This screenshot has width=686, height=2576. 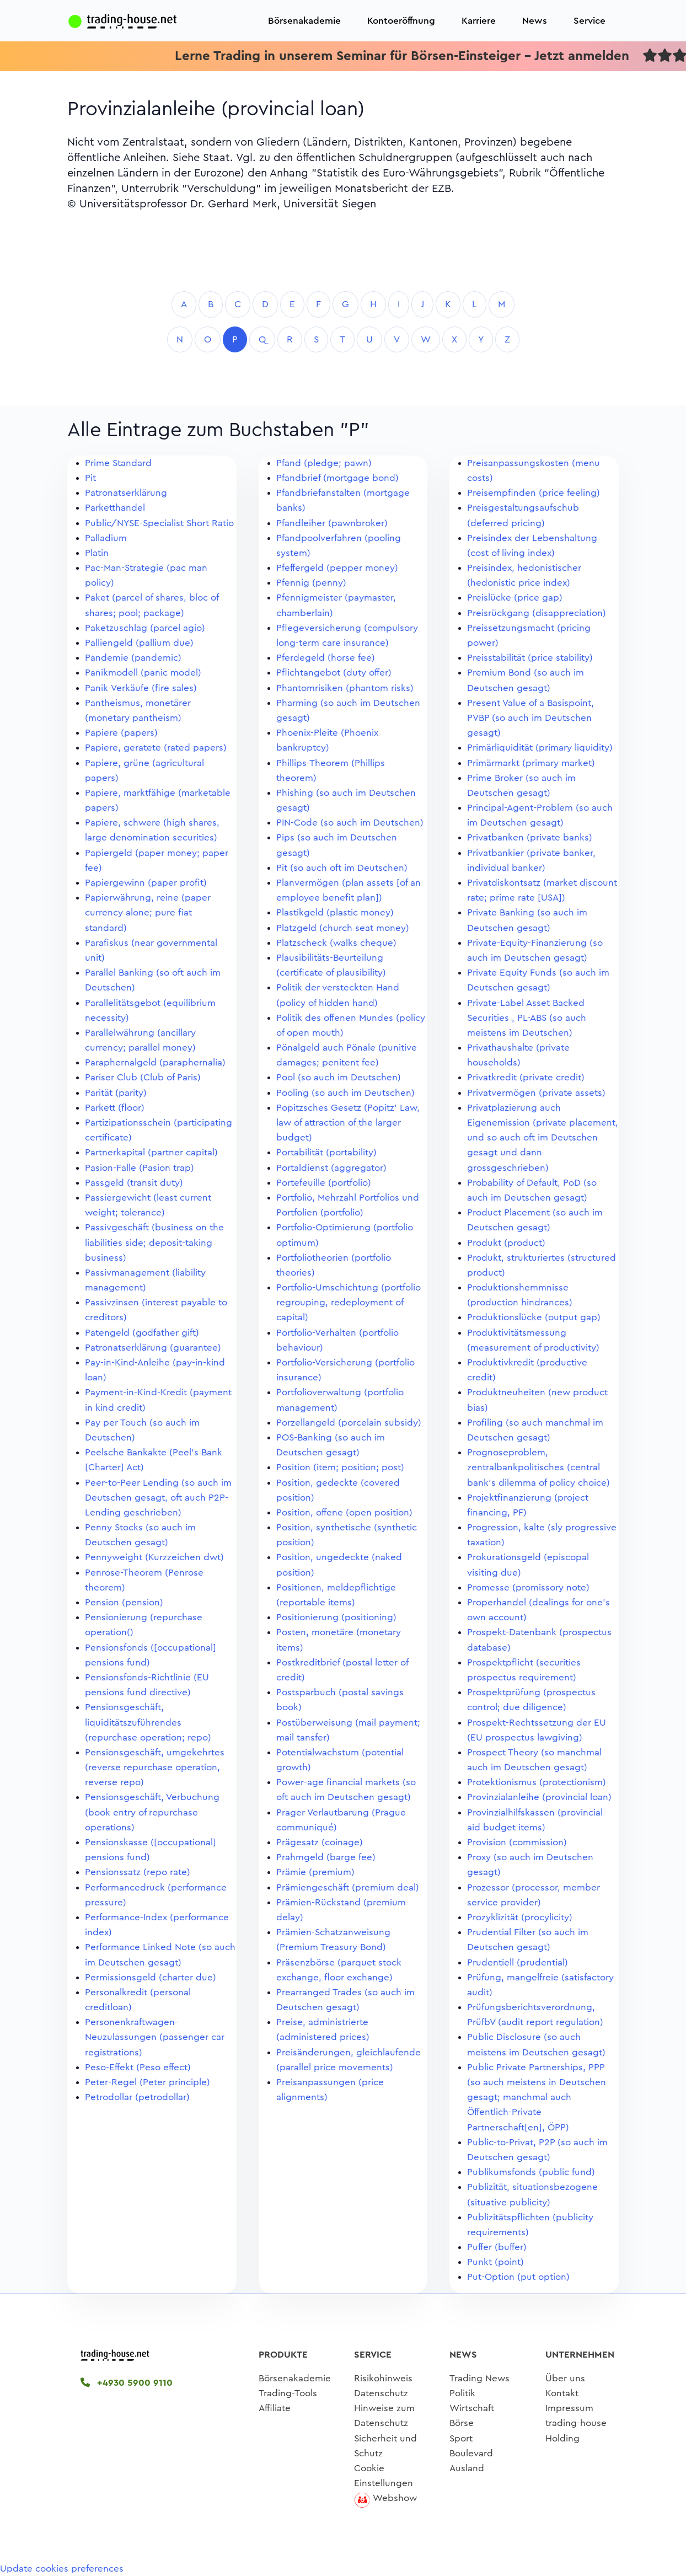 I want to click on Pfandleiher (pawnbroker), so click(x=332, y=523).